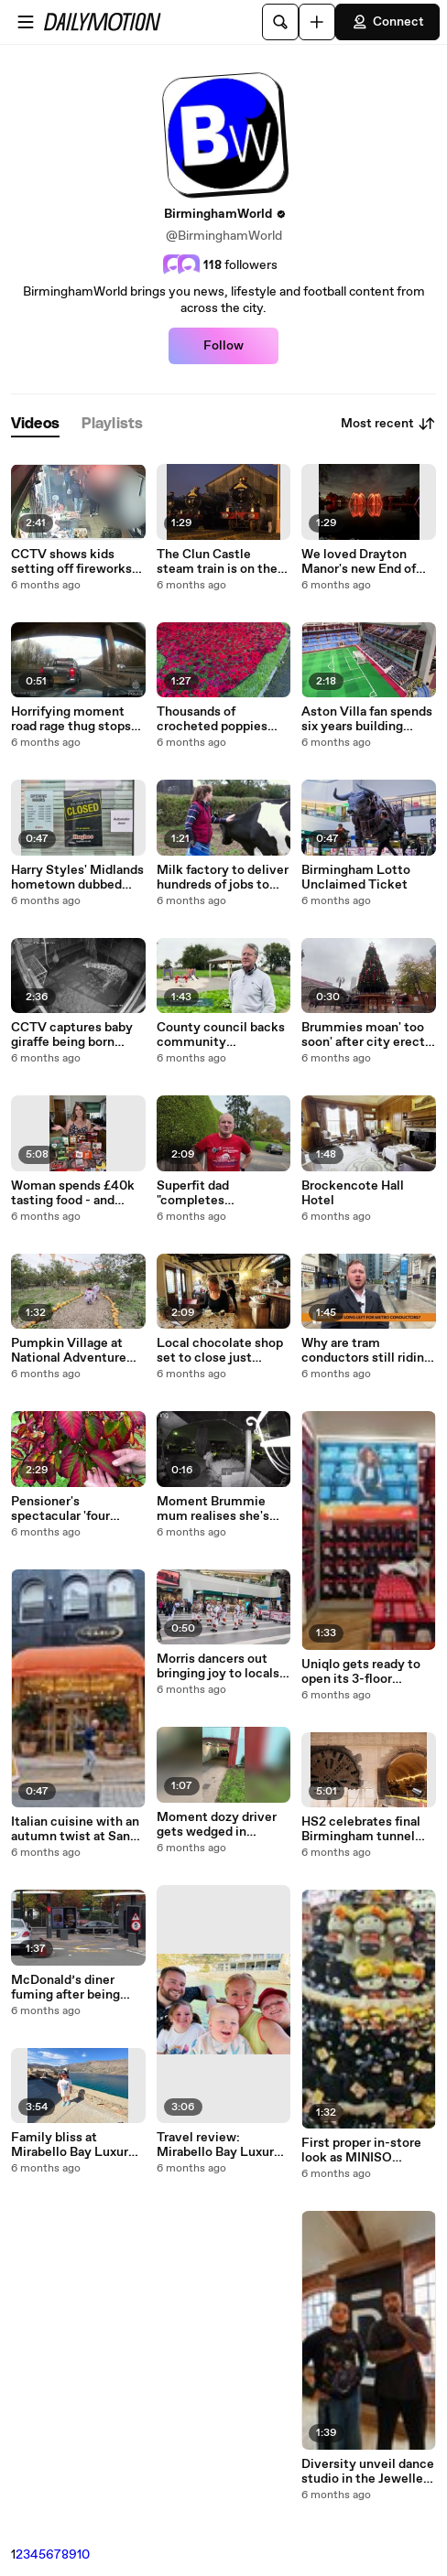 This screenshot has height=2576, width=447. I want to click on Uniqlo gets ready to open its 3-floor Birmingham store, so click(360, 1672).